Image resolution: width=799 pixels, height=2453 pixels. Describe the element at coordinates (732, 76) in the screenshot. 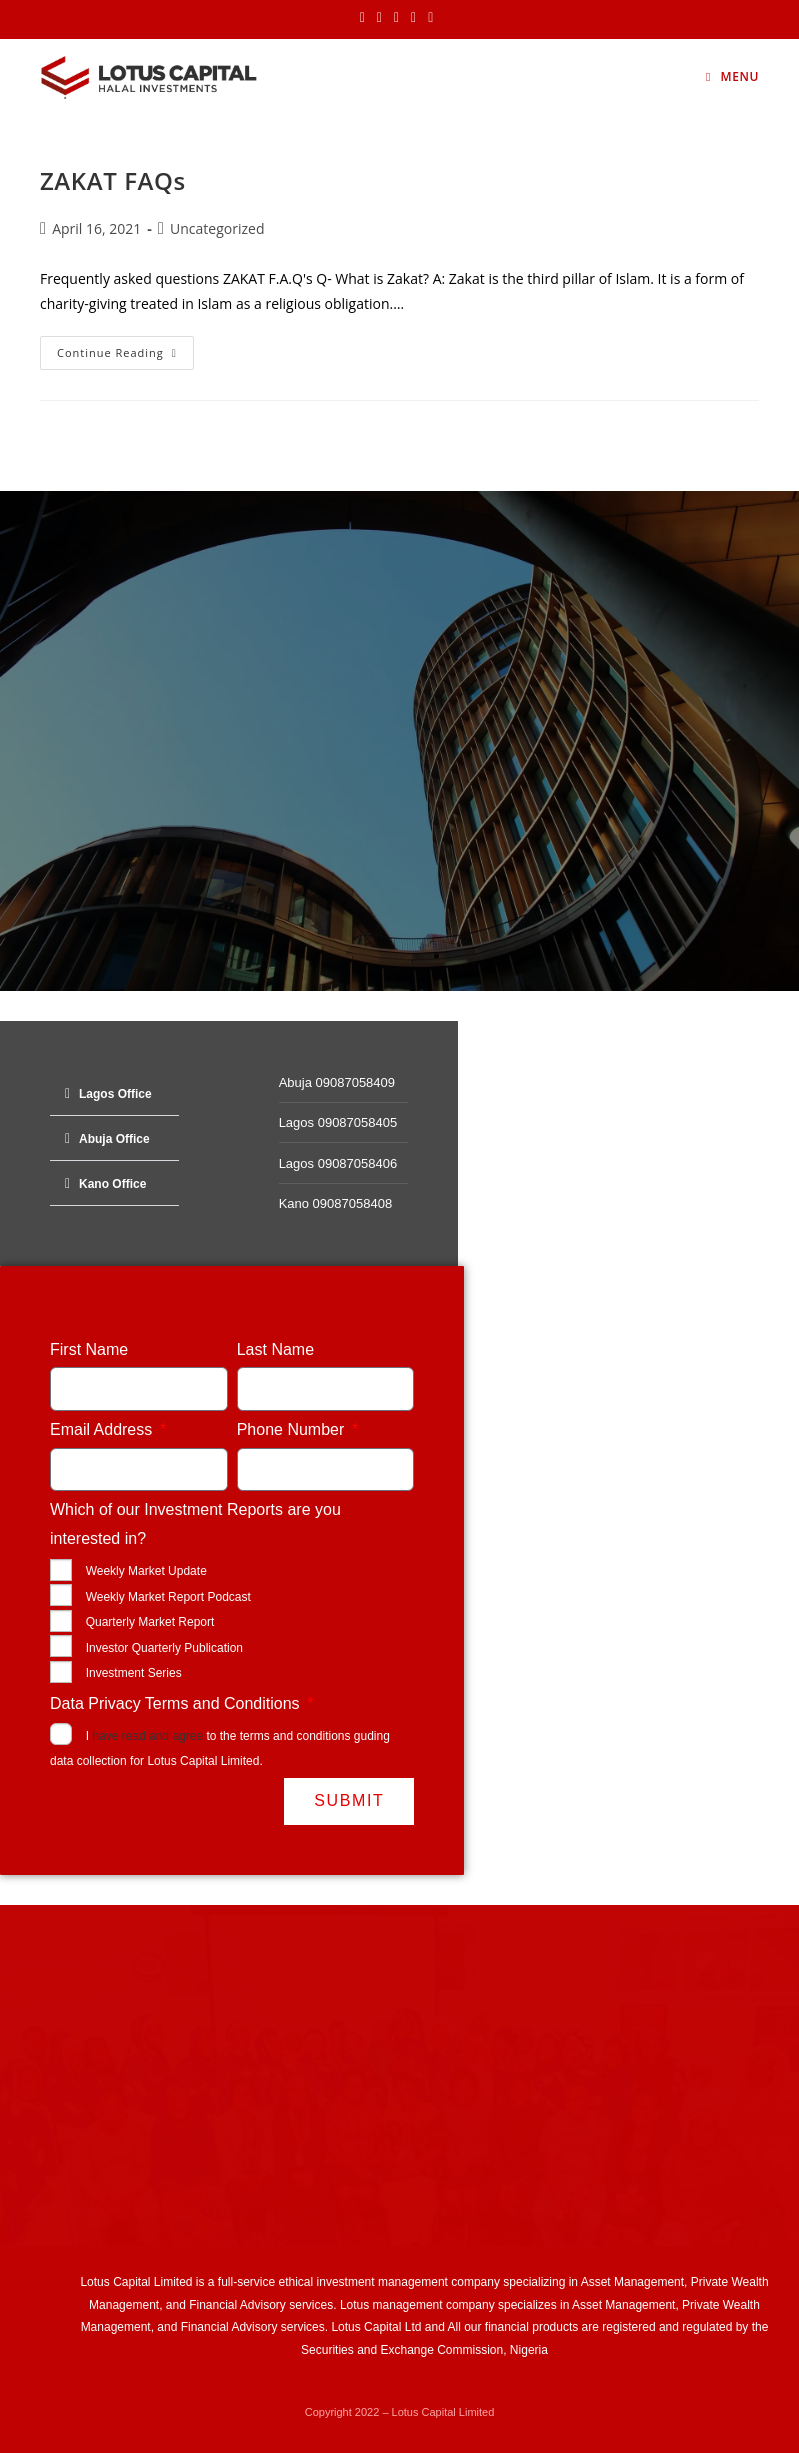

I see `[Mobile Menu]` at that location.